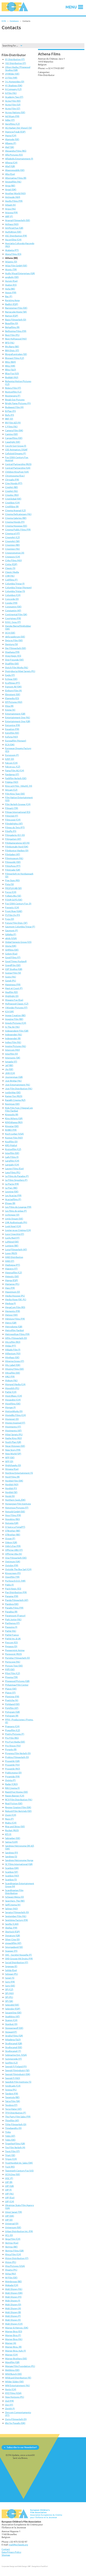 Image resolution: width=86 pixels, height=2576 pixels. I want to click on Walt Disney (D), so click(13, 2304).